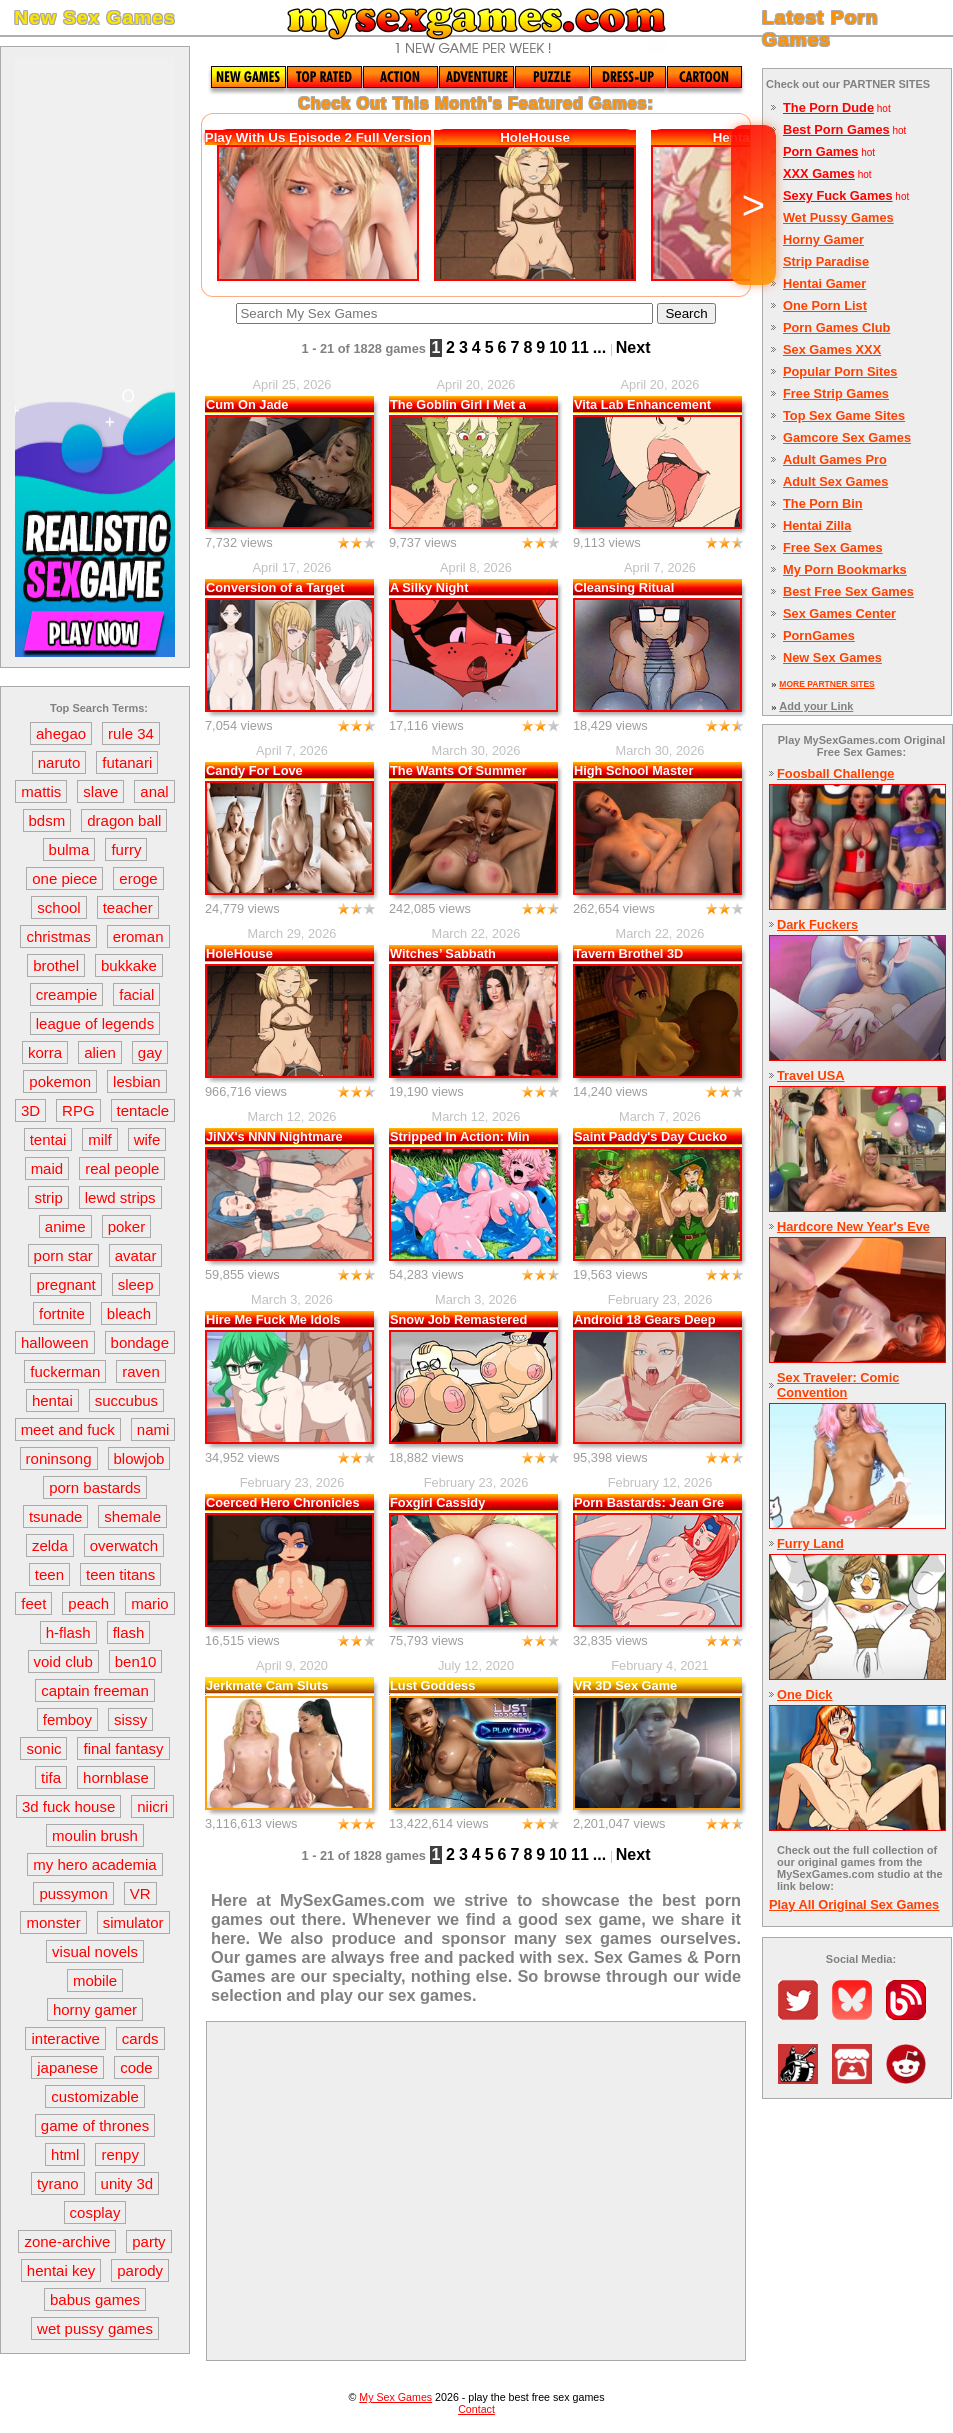 The image size is (953, 2433). What do you see at coordinates (811, 1075) in the screenshot?
I see `Travel USA` at bounding box center [811, 1075].